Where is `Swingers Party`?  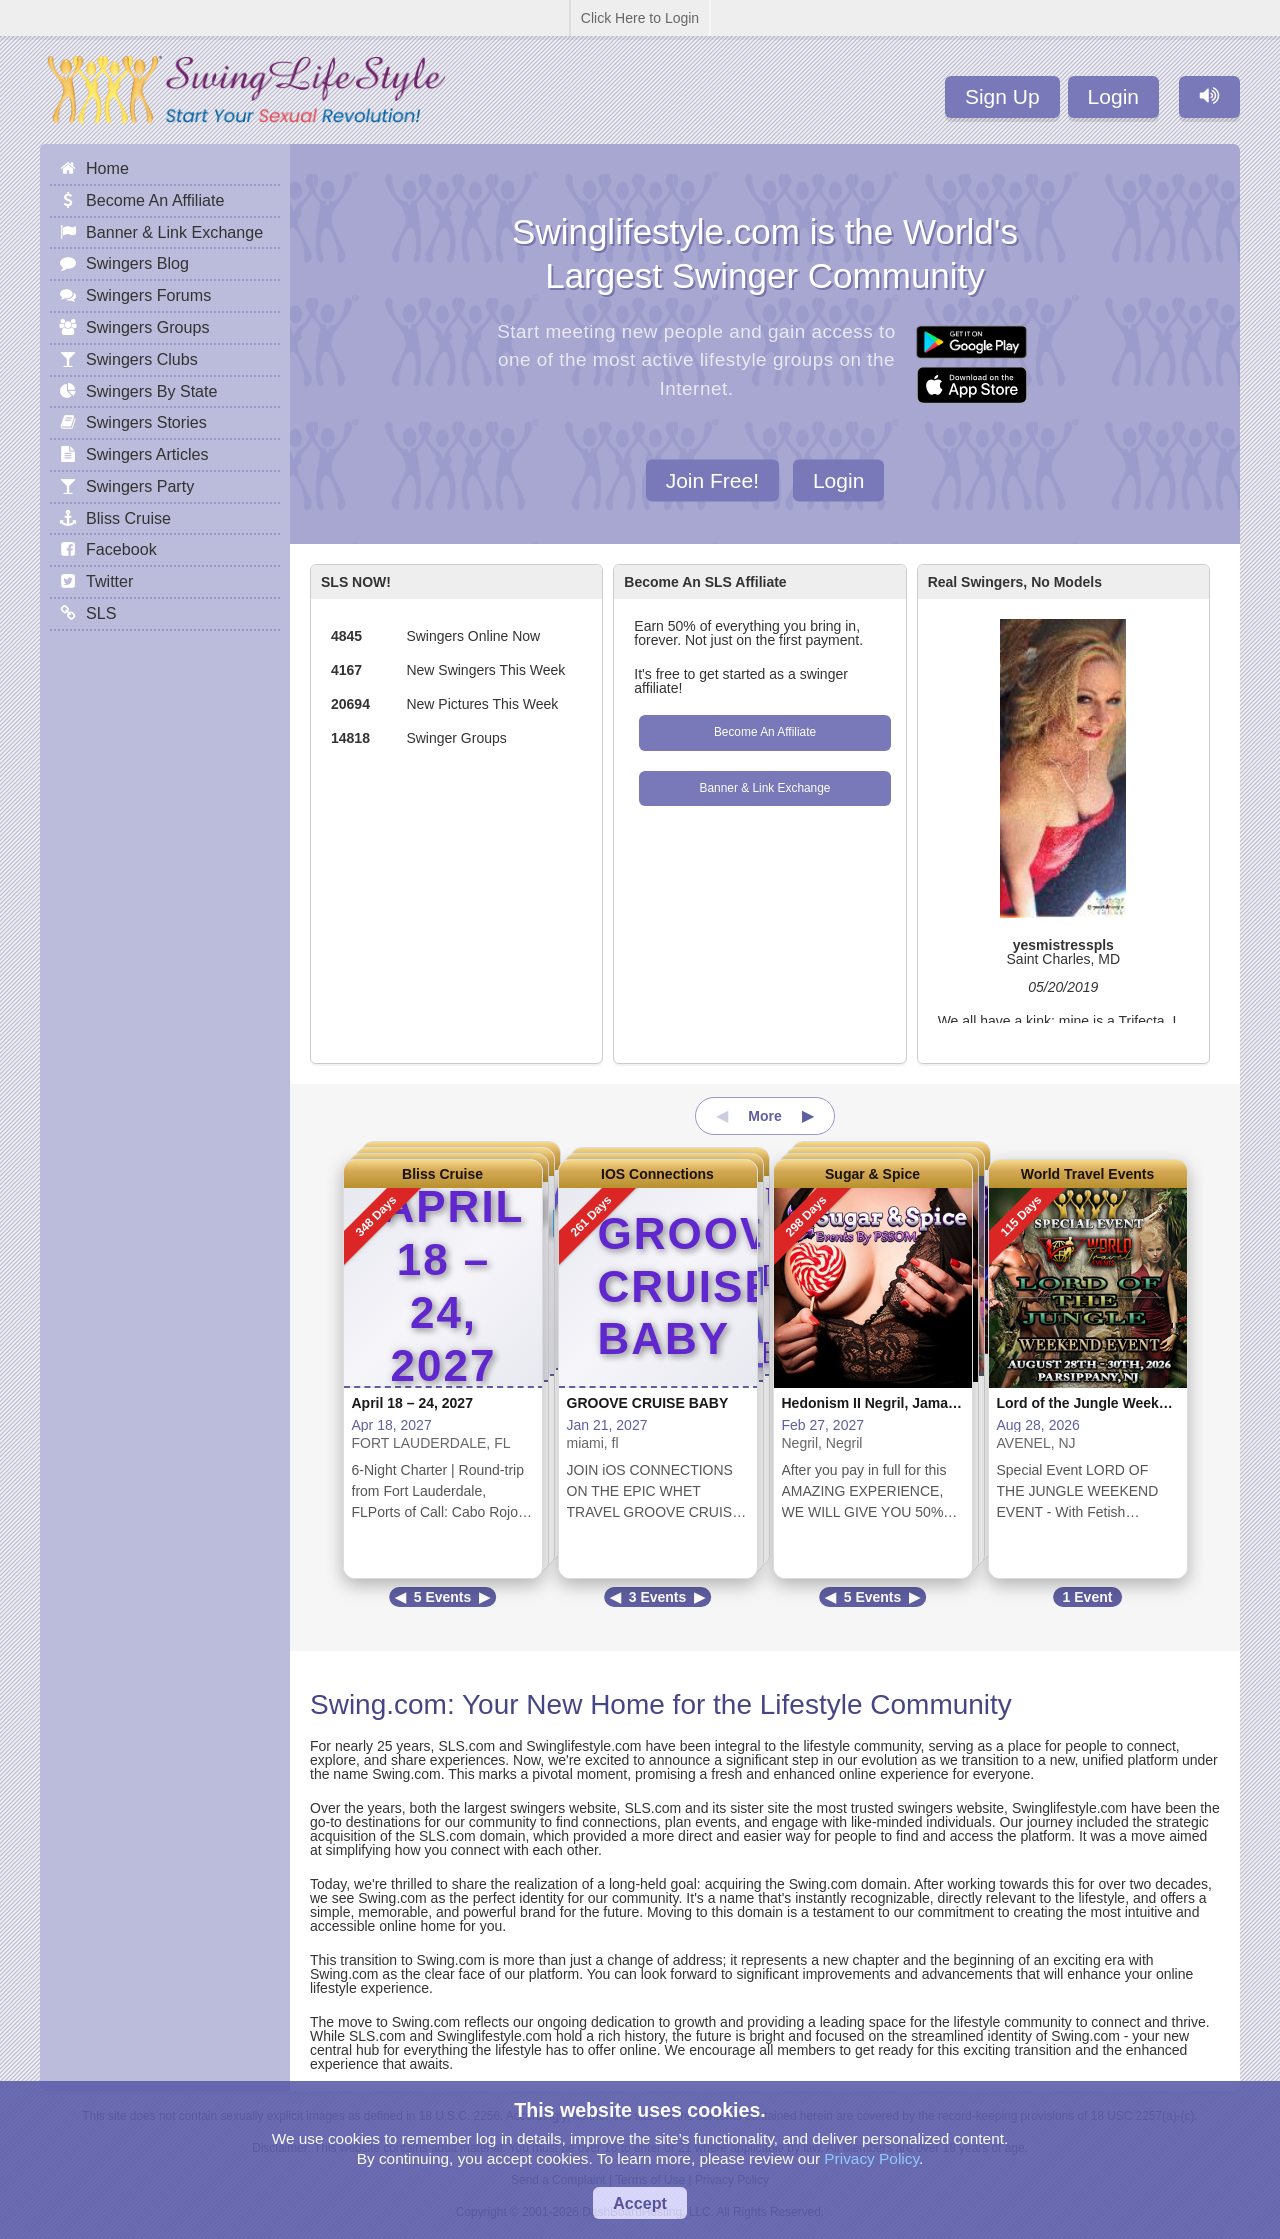 Swingers Party is located at coordinates (140, 486).